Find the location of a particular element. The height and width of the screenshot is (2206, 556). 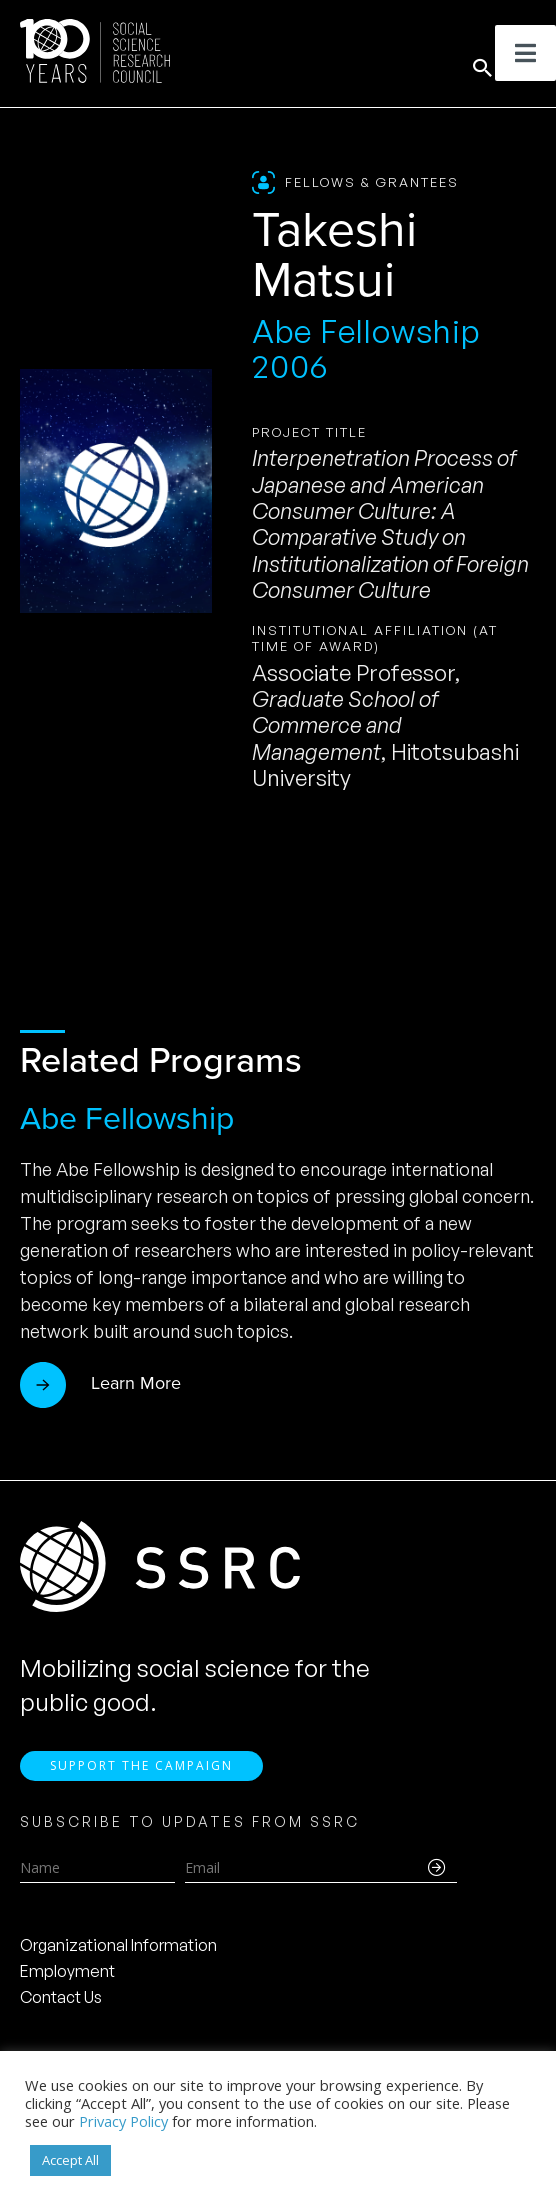

Abe Fellowship is located at coordinates (127, 1118).